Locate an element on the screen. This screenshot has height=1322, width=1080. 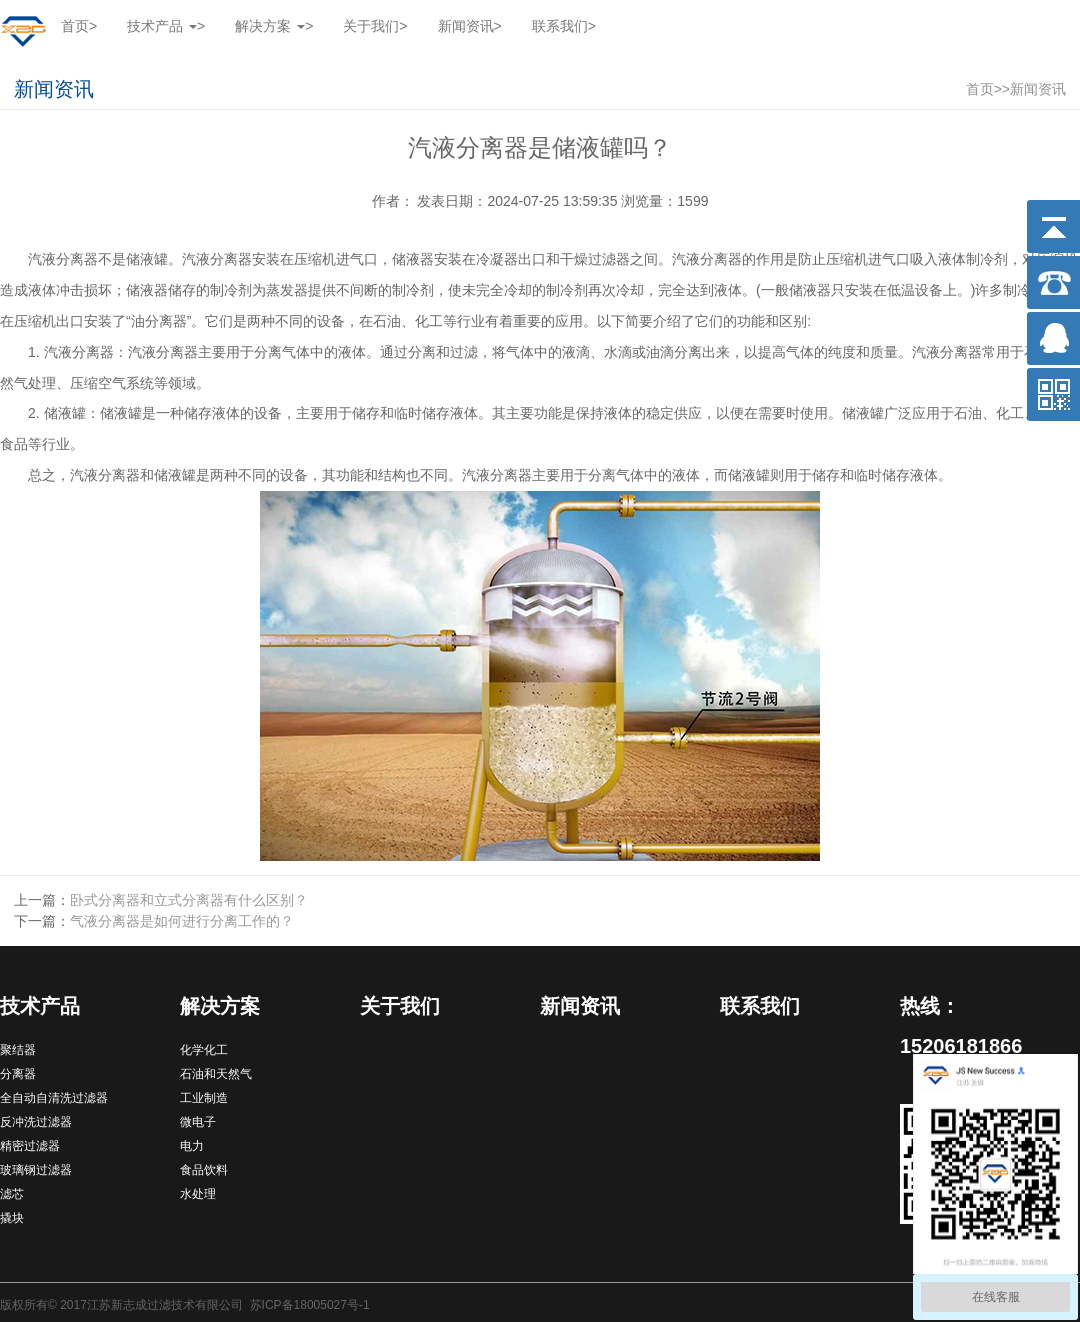
全自动自清洗过滤器 is located at coordinates (54, 1098).